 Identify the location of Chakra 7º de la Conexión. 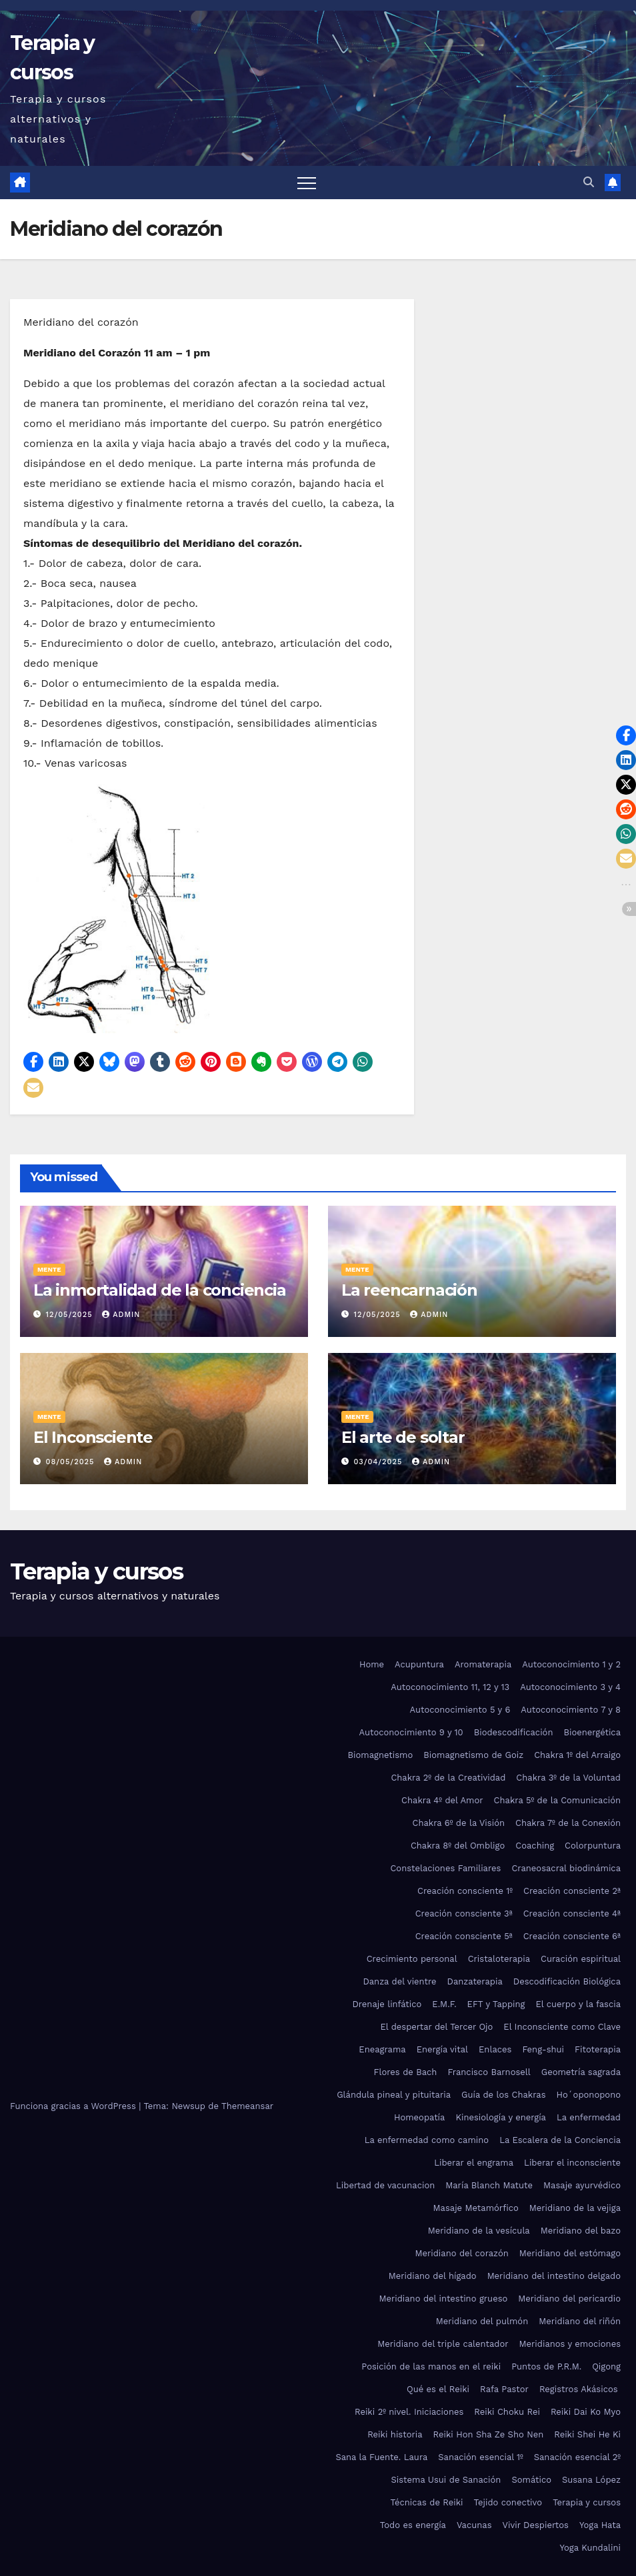
(568, 1823).